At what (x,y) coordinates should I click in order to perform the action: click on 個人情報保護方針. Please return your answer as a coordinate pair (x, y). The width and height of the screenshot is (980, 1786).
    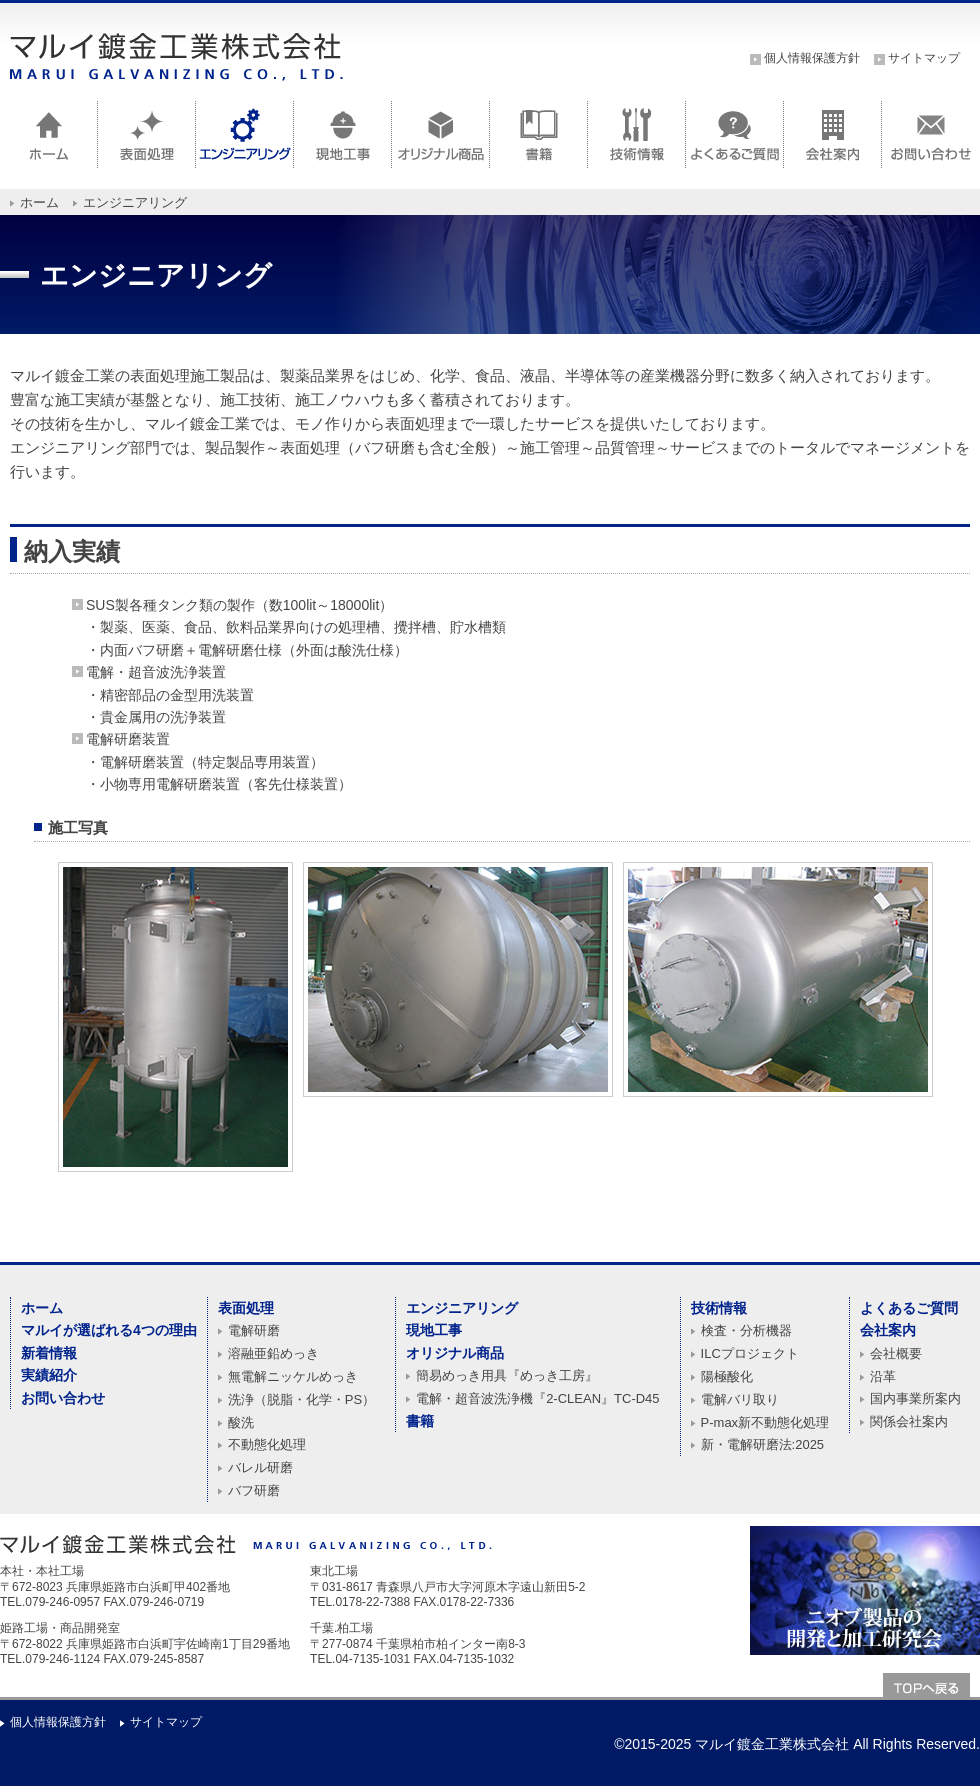
    Looking at the image, I should click on (812, 58).